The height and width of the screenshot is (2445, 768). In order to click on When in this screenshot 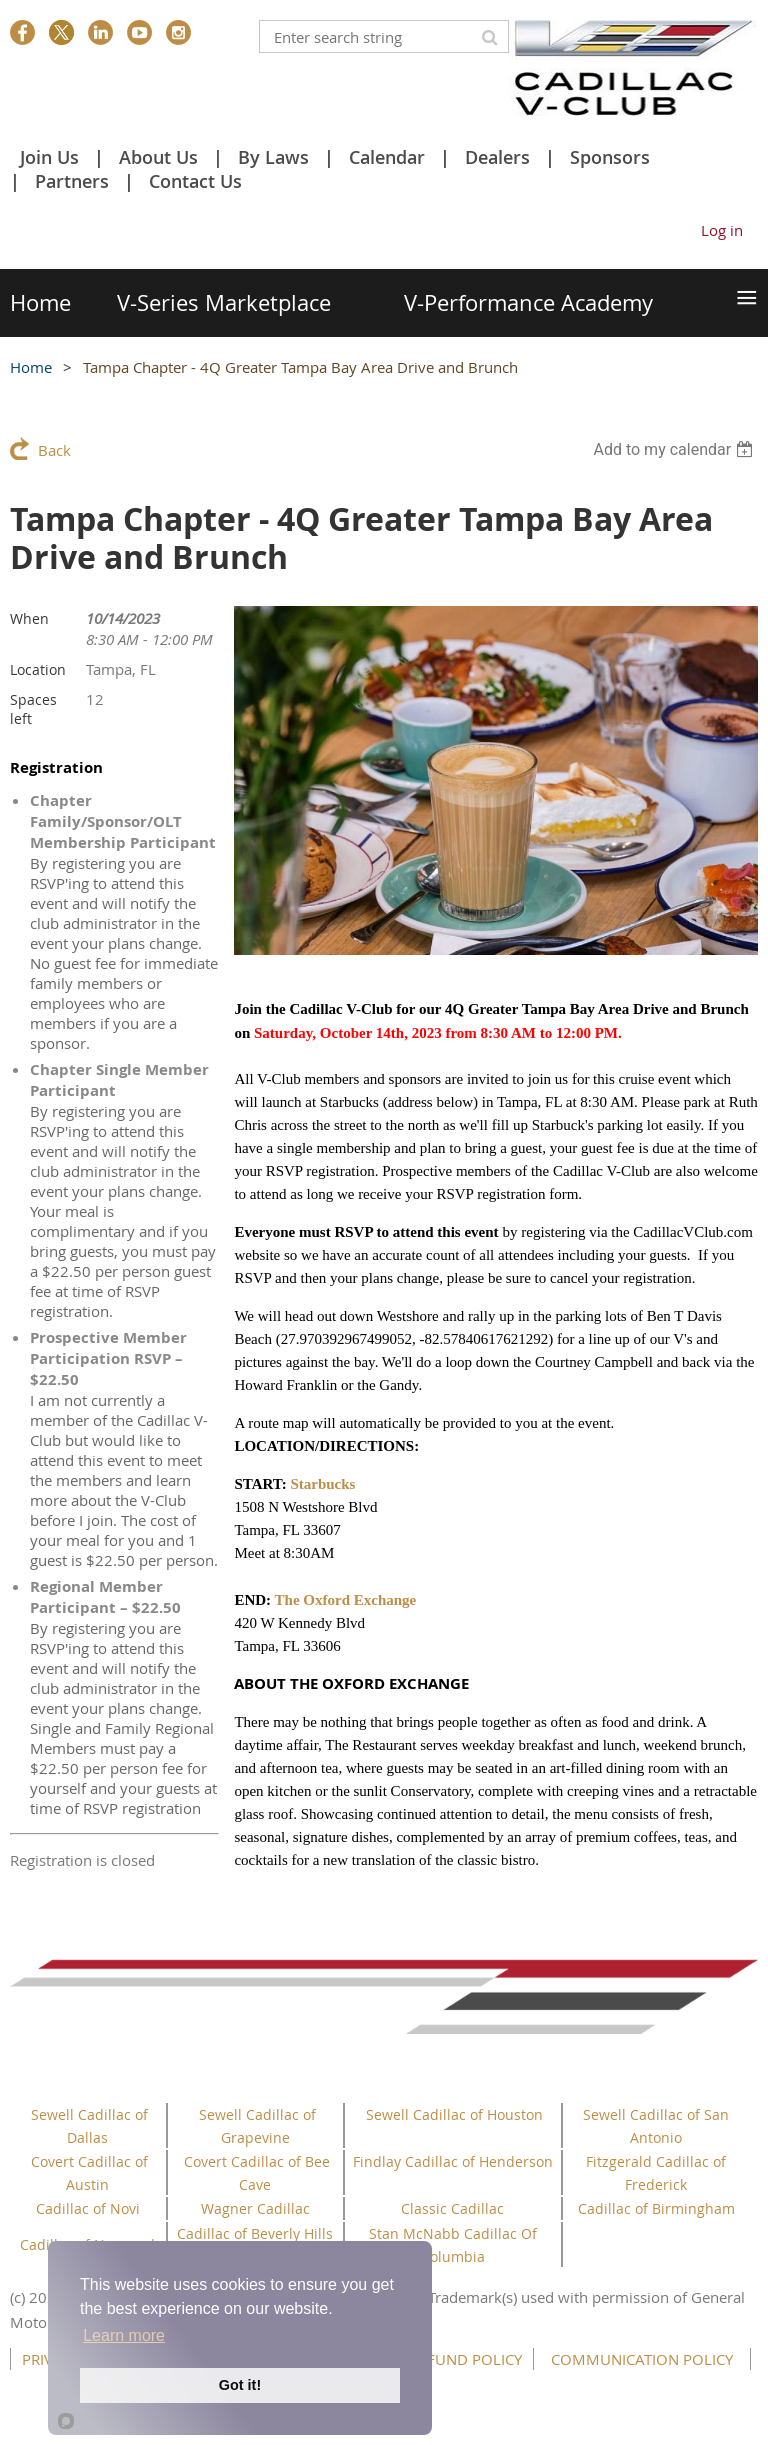, I will do `click(29, 618)`.